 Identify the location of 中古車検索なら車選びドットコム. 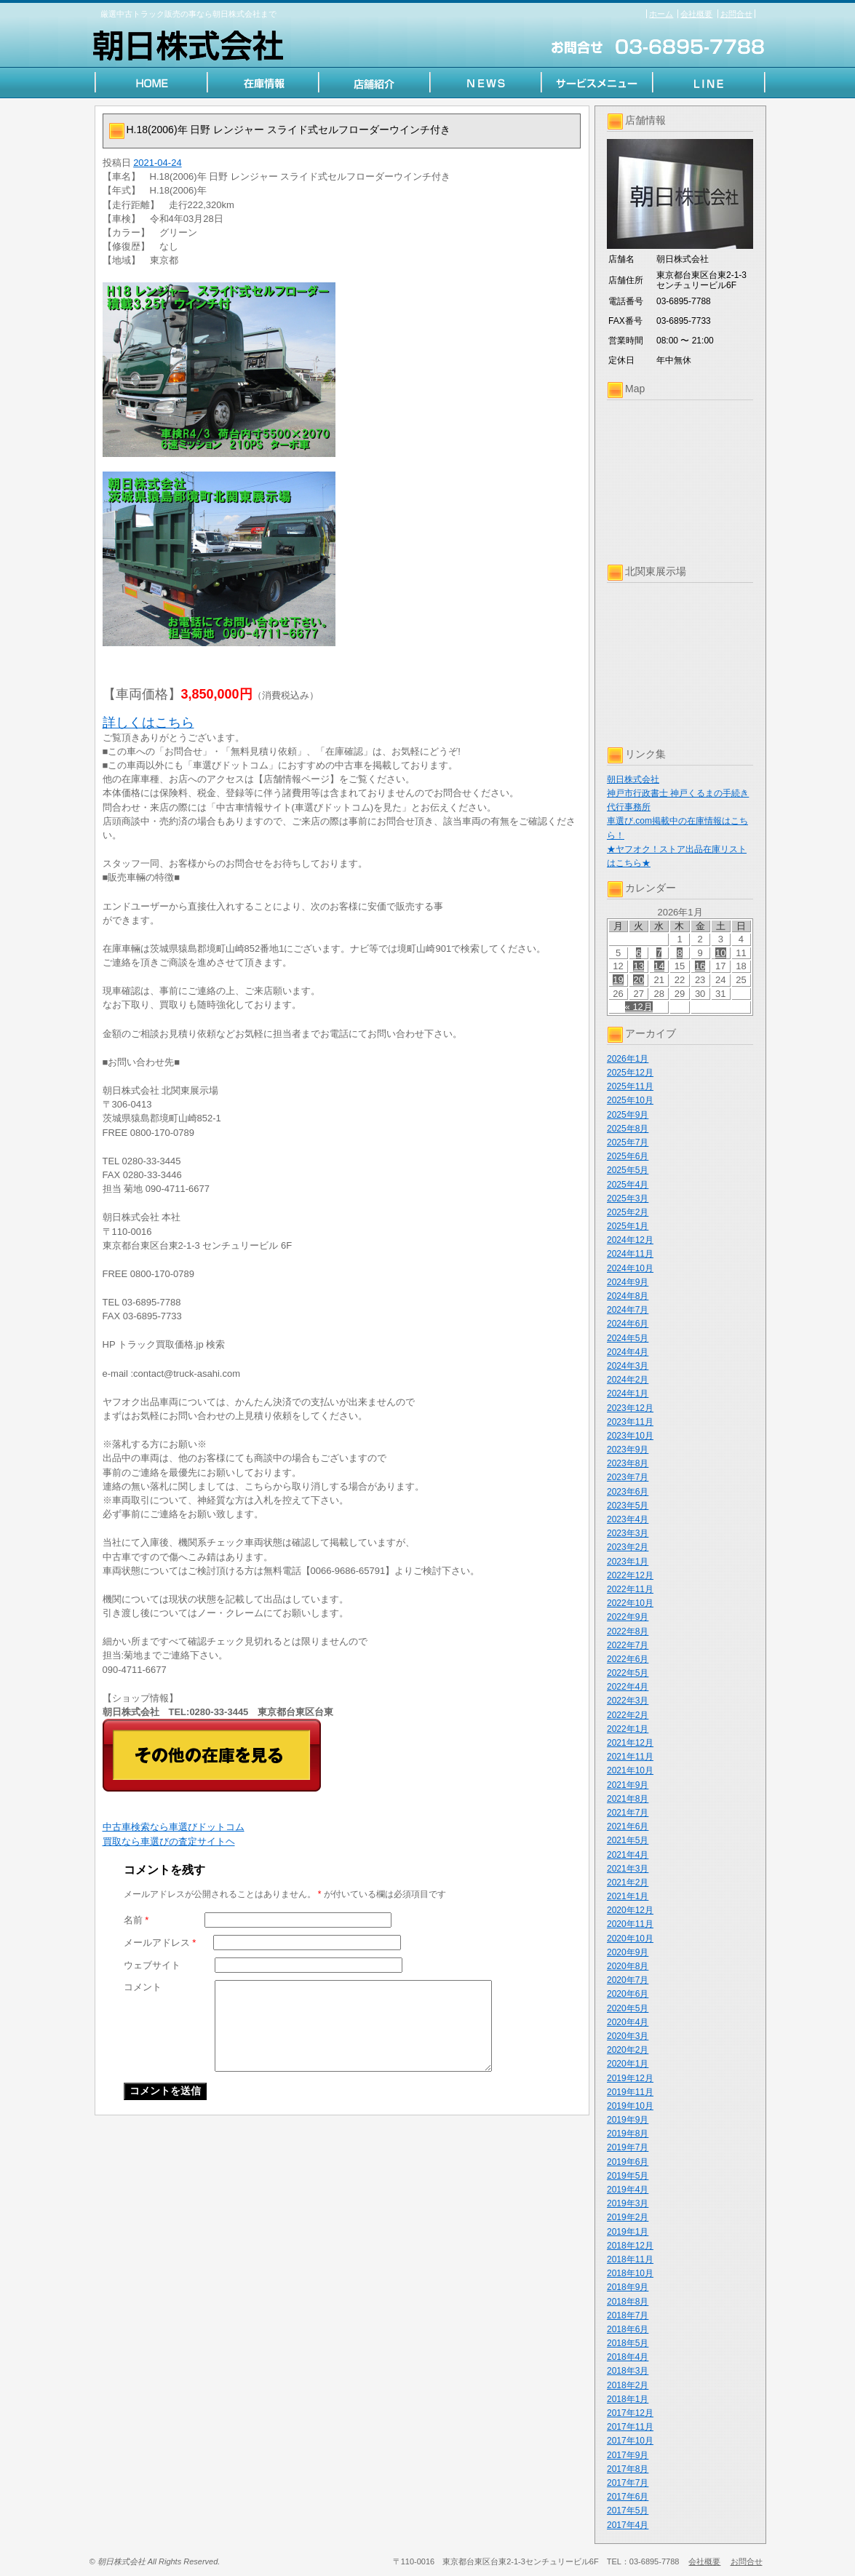
(173, 1826).